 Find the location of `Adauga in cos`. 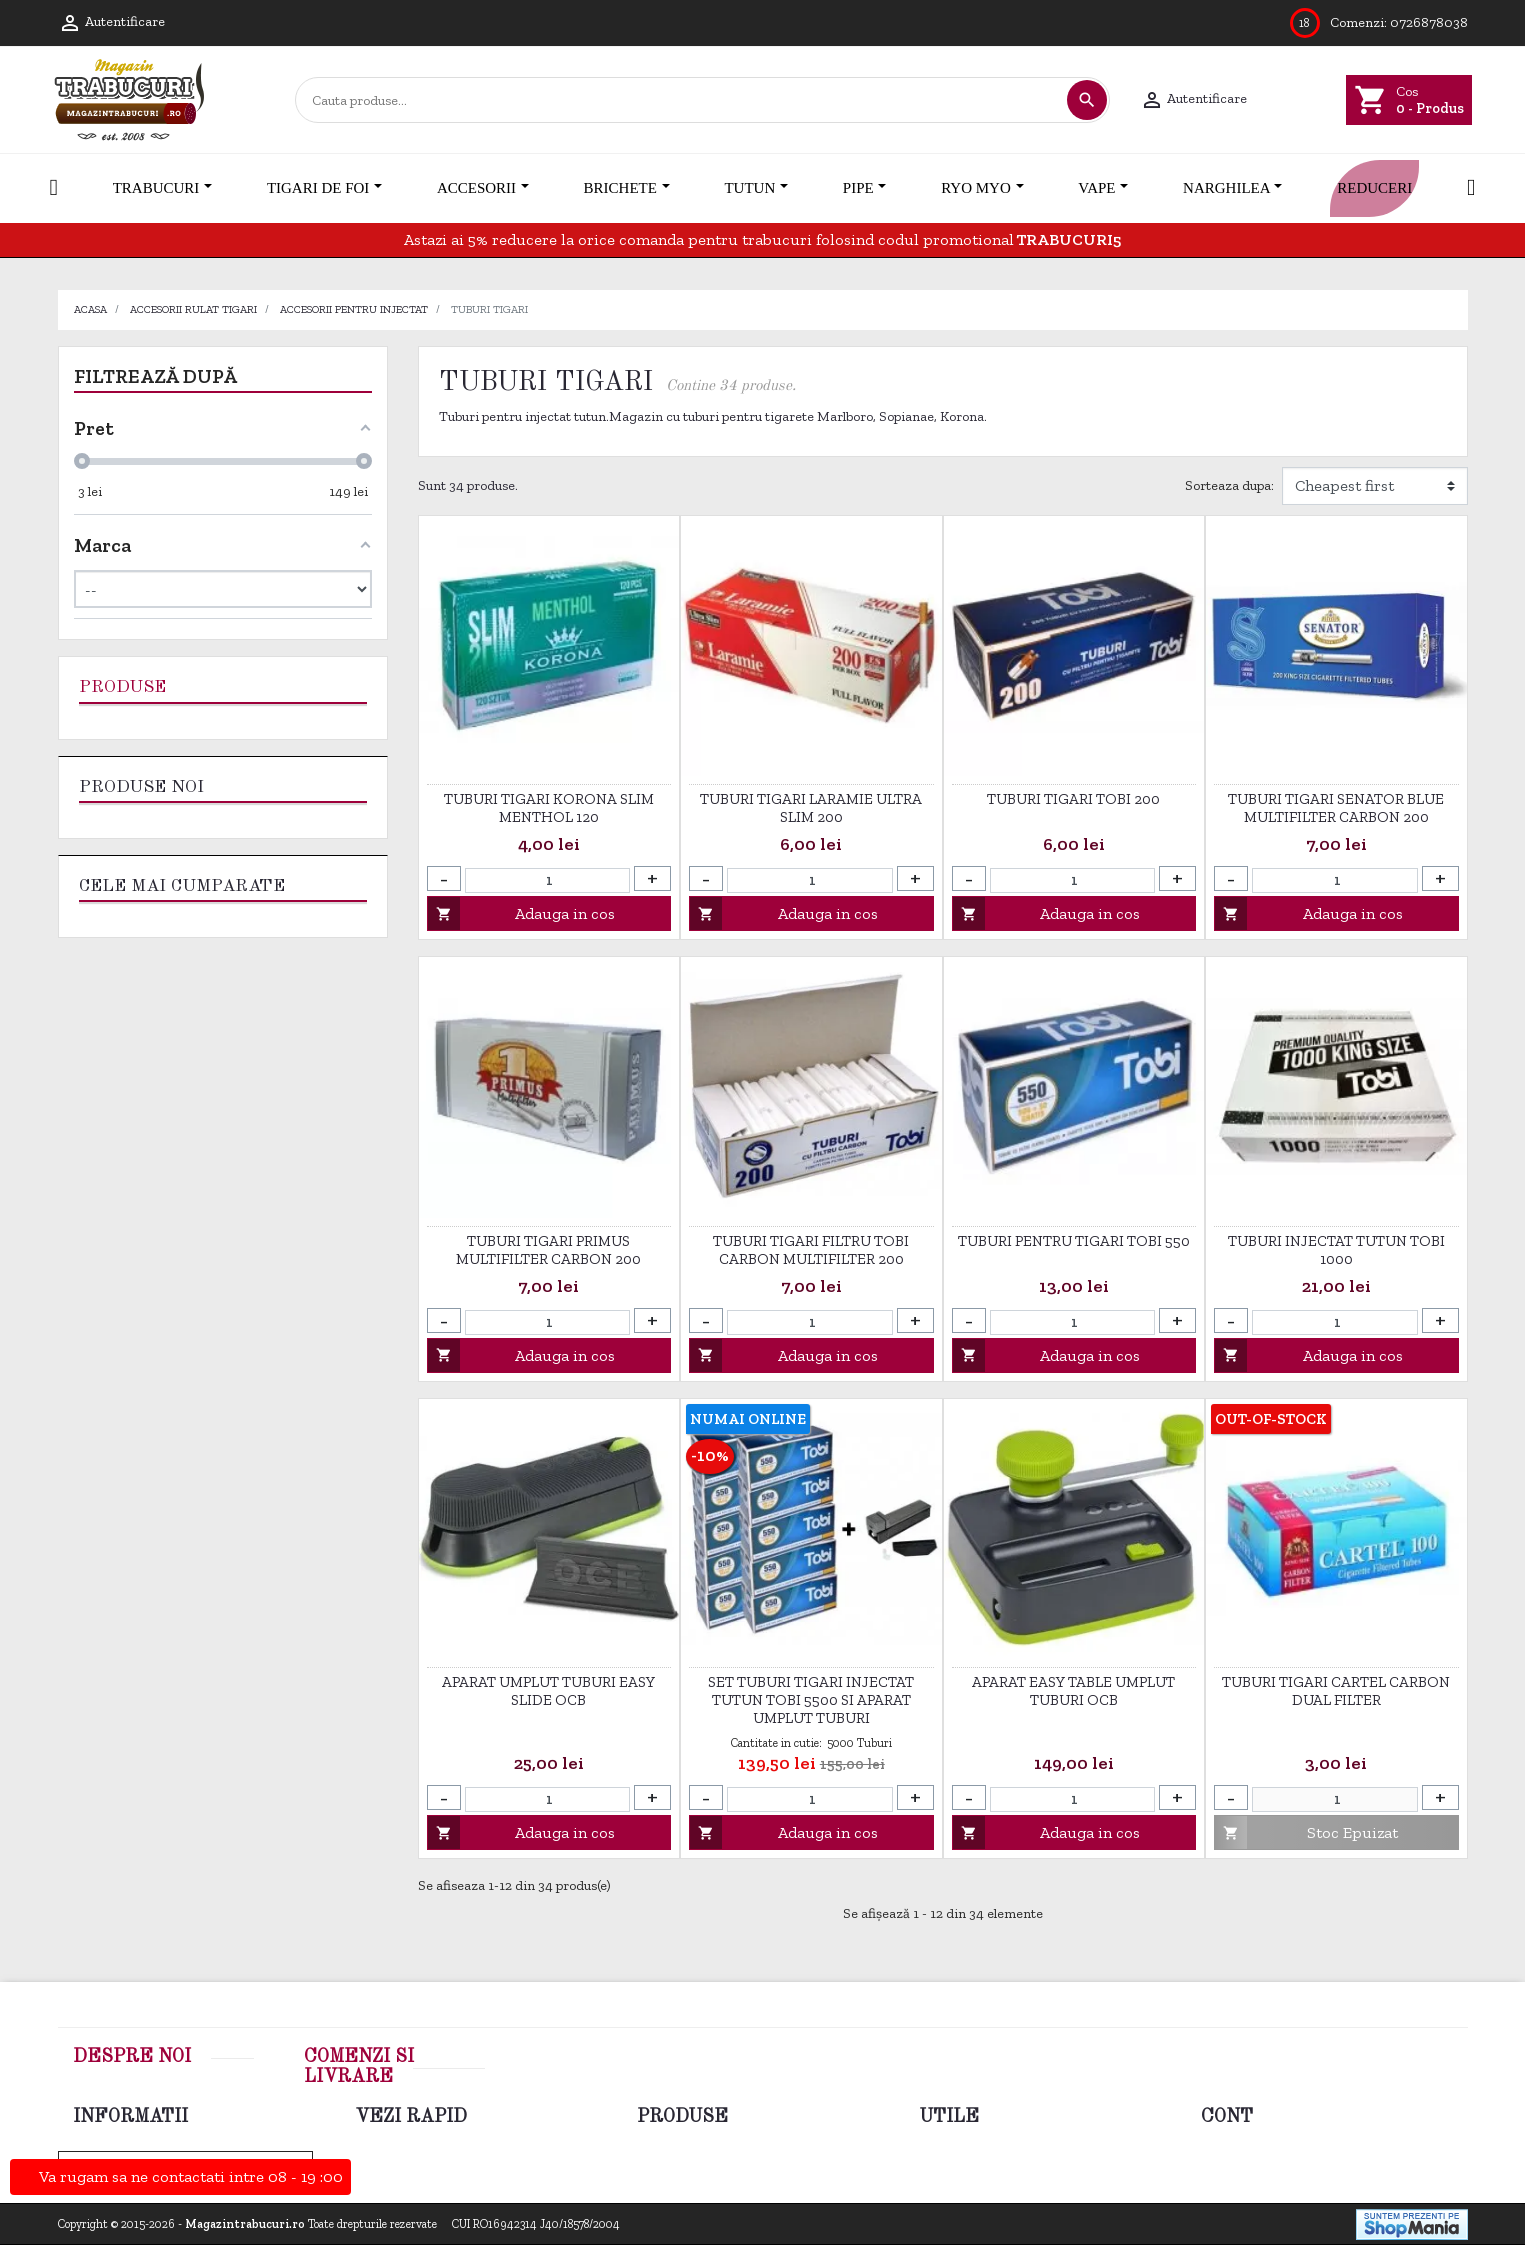

Adauga in cos is located at coordinates (522, 913).